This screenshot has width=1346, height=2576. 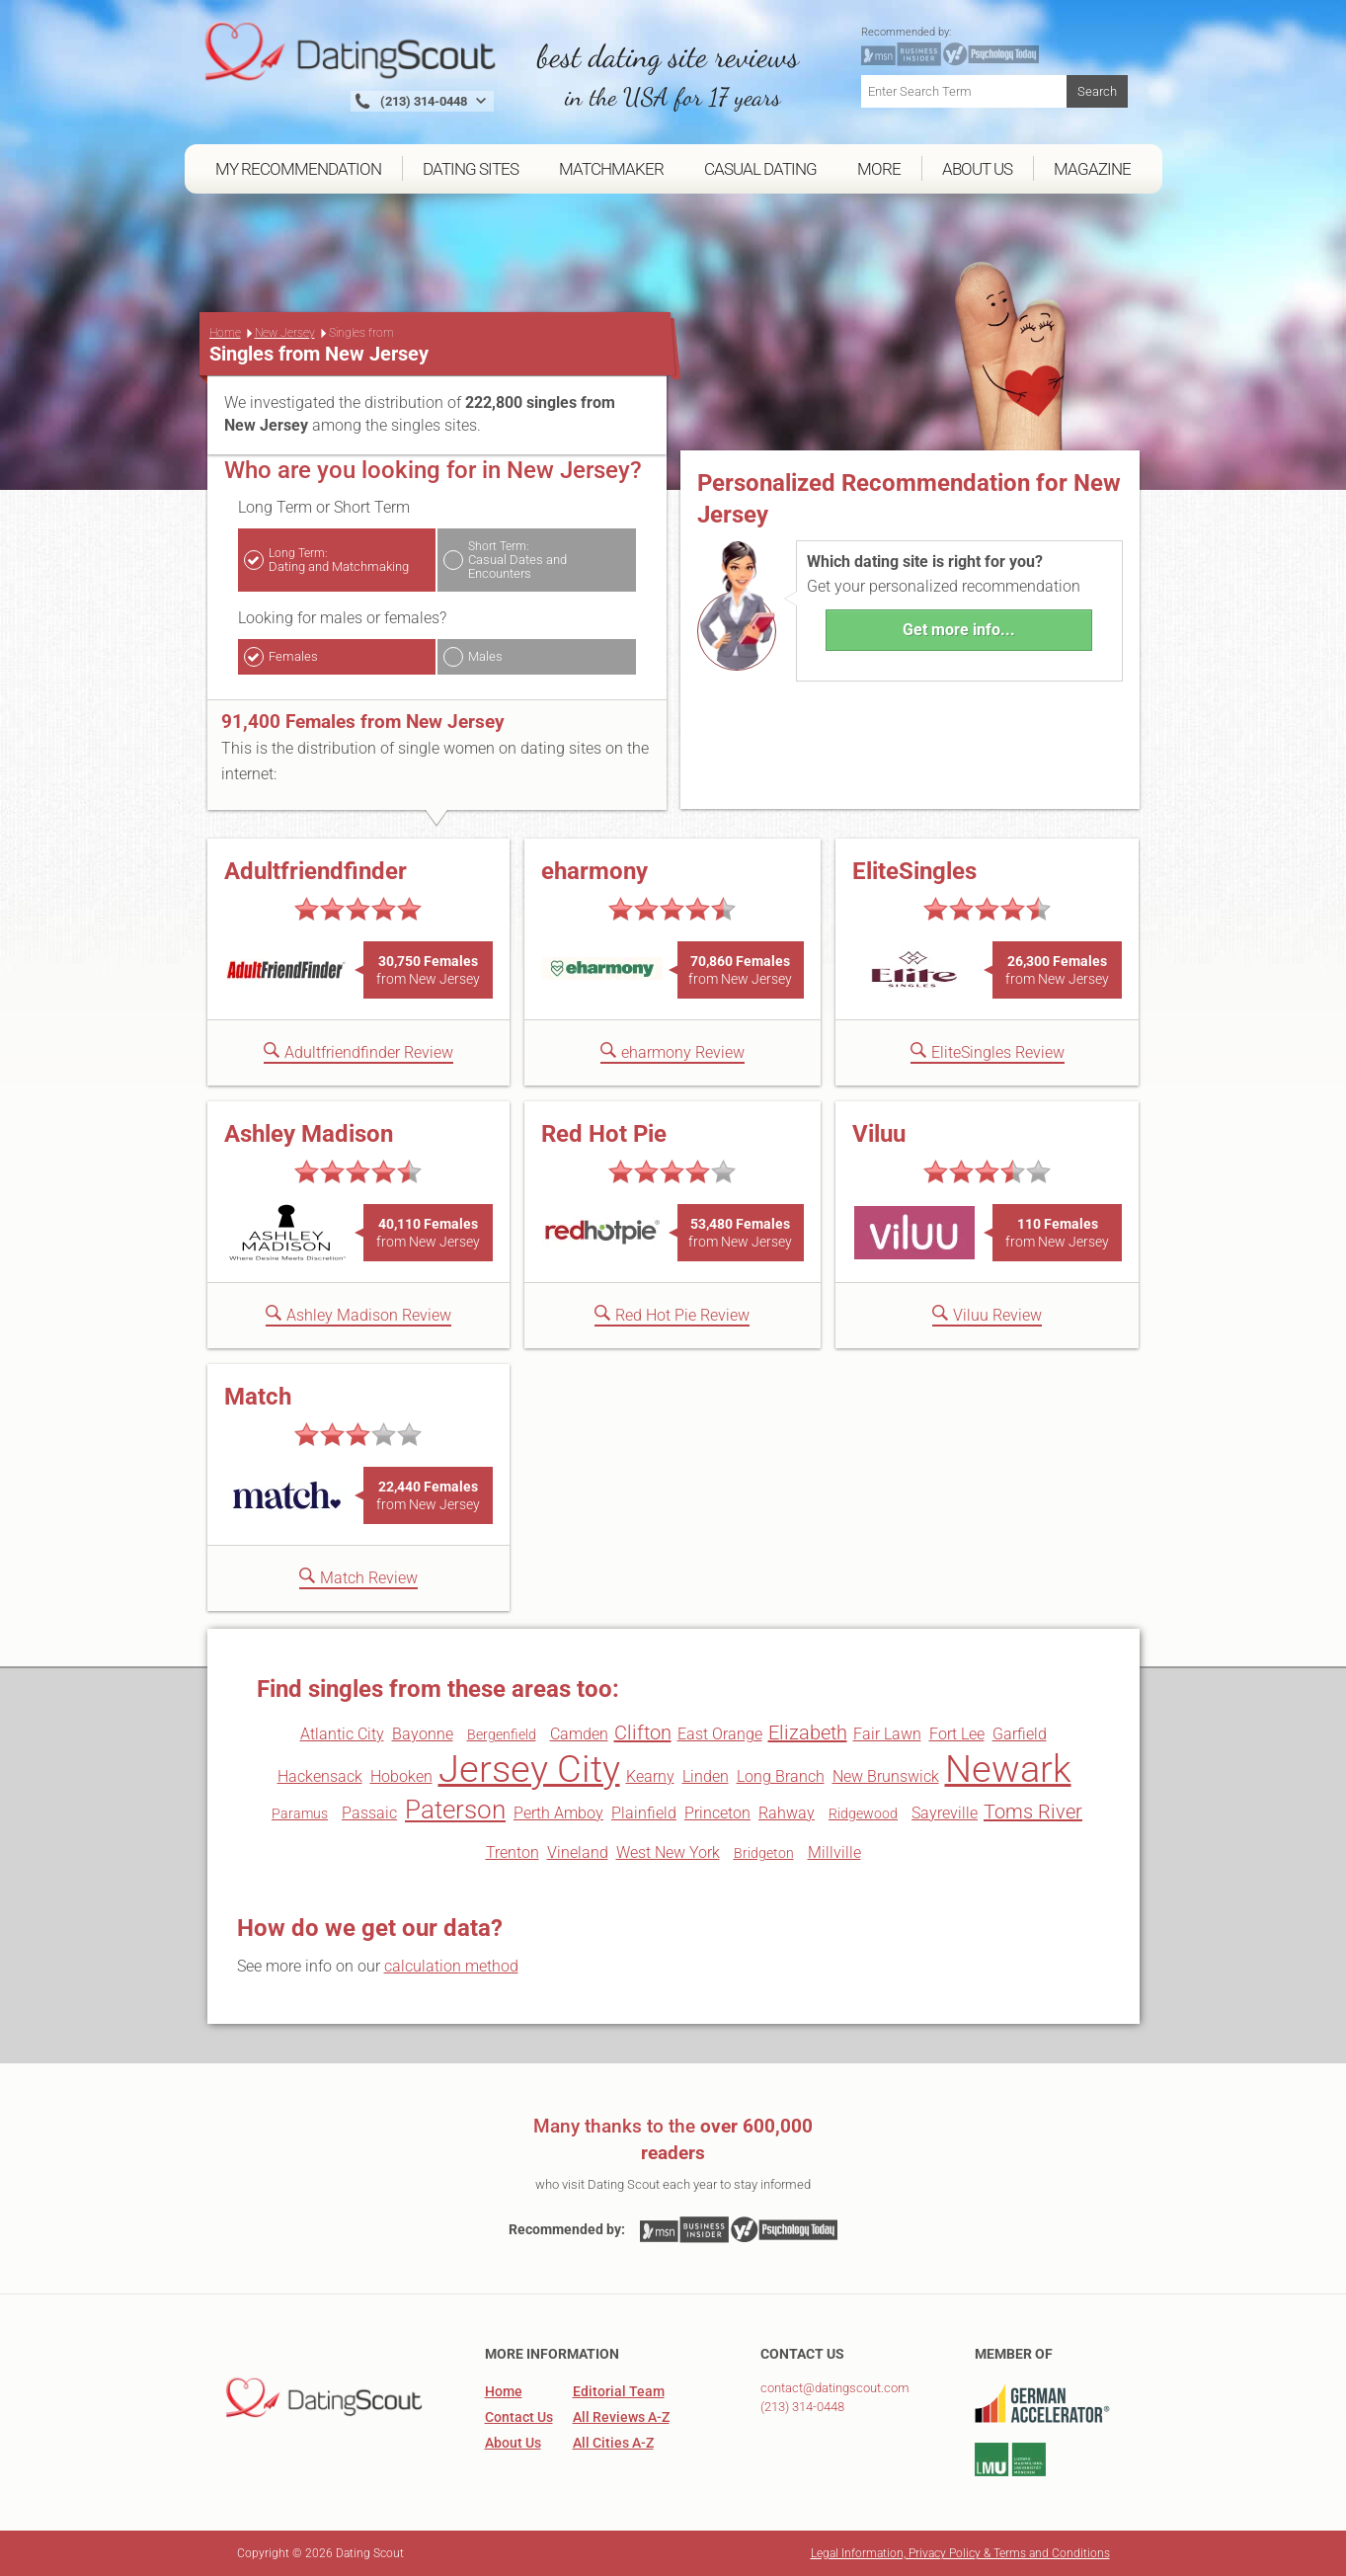 What do you see at coordinates (300, 1813) in the screenshot?
I see `Paramus` at bounding box center [300, 1813].